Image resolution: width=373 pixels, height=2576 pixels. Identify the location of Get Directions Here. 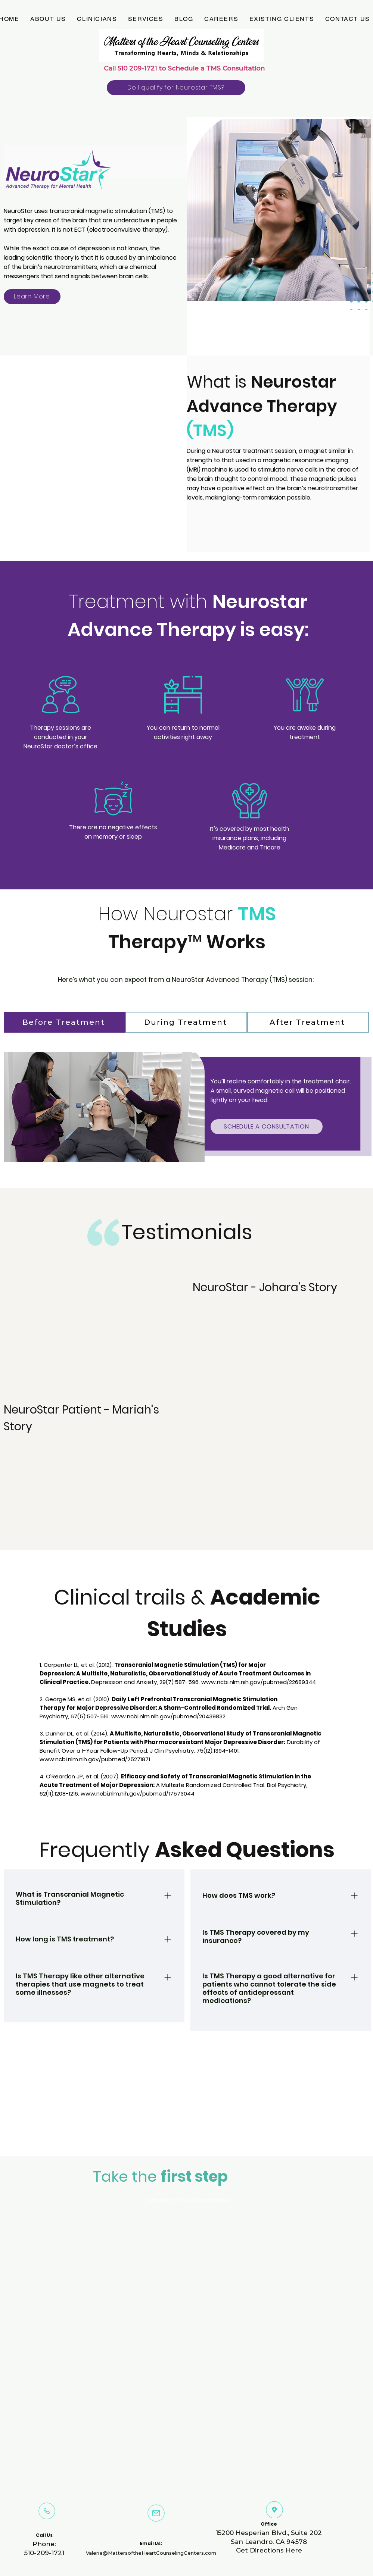
(269, 2550).